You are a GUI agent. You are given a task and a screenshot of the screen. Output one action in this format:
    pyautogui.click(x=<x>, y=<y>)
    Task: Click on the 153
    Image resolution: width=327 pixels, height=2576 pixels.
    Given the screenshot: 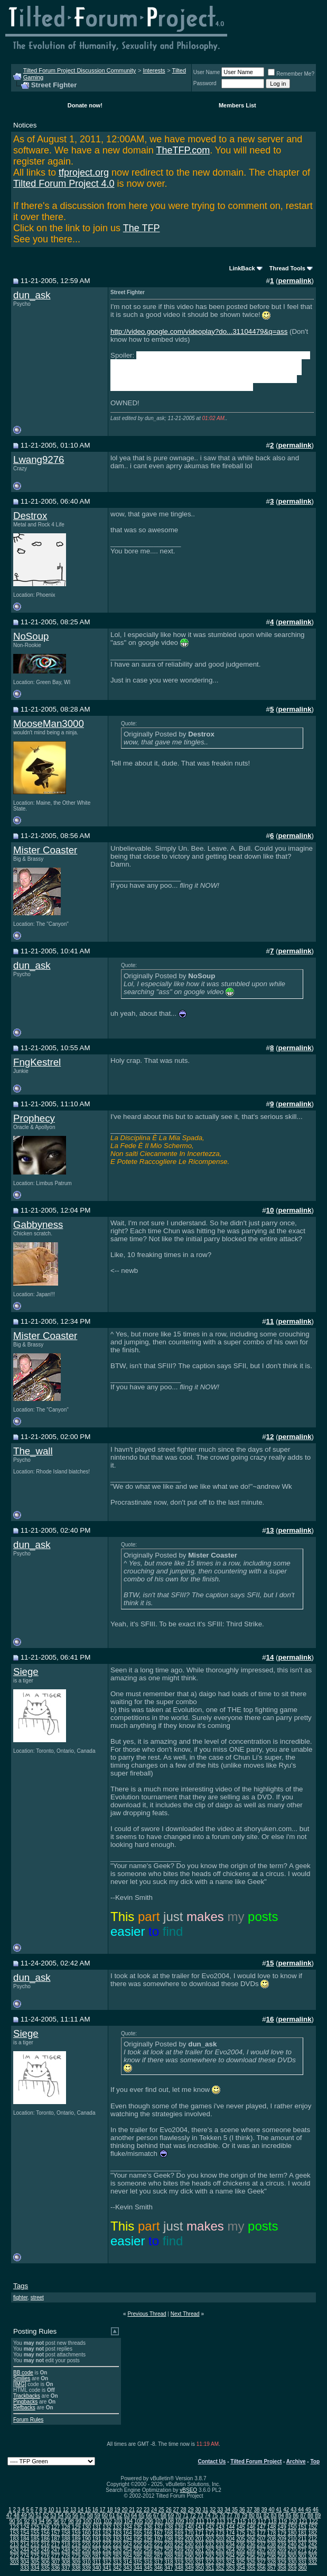 What is the action you would take?
    pyautogui.click(x=14, y=2533)
    